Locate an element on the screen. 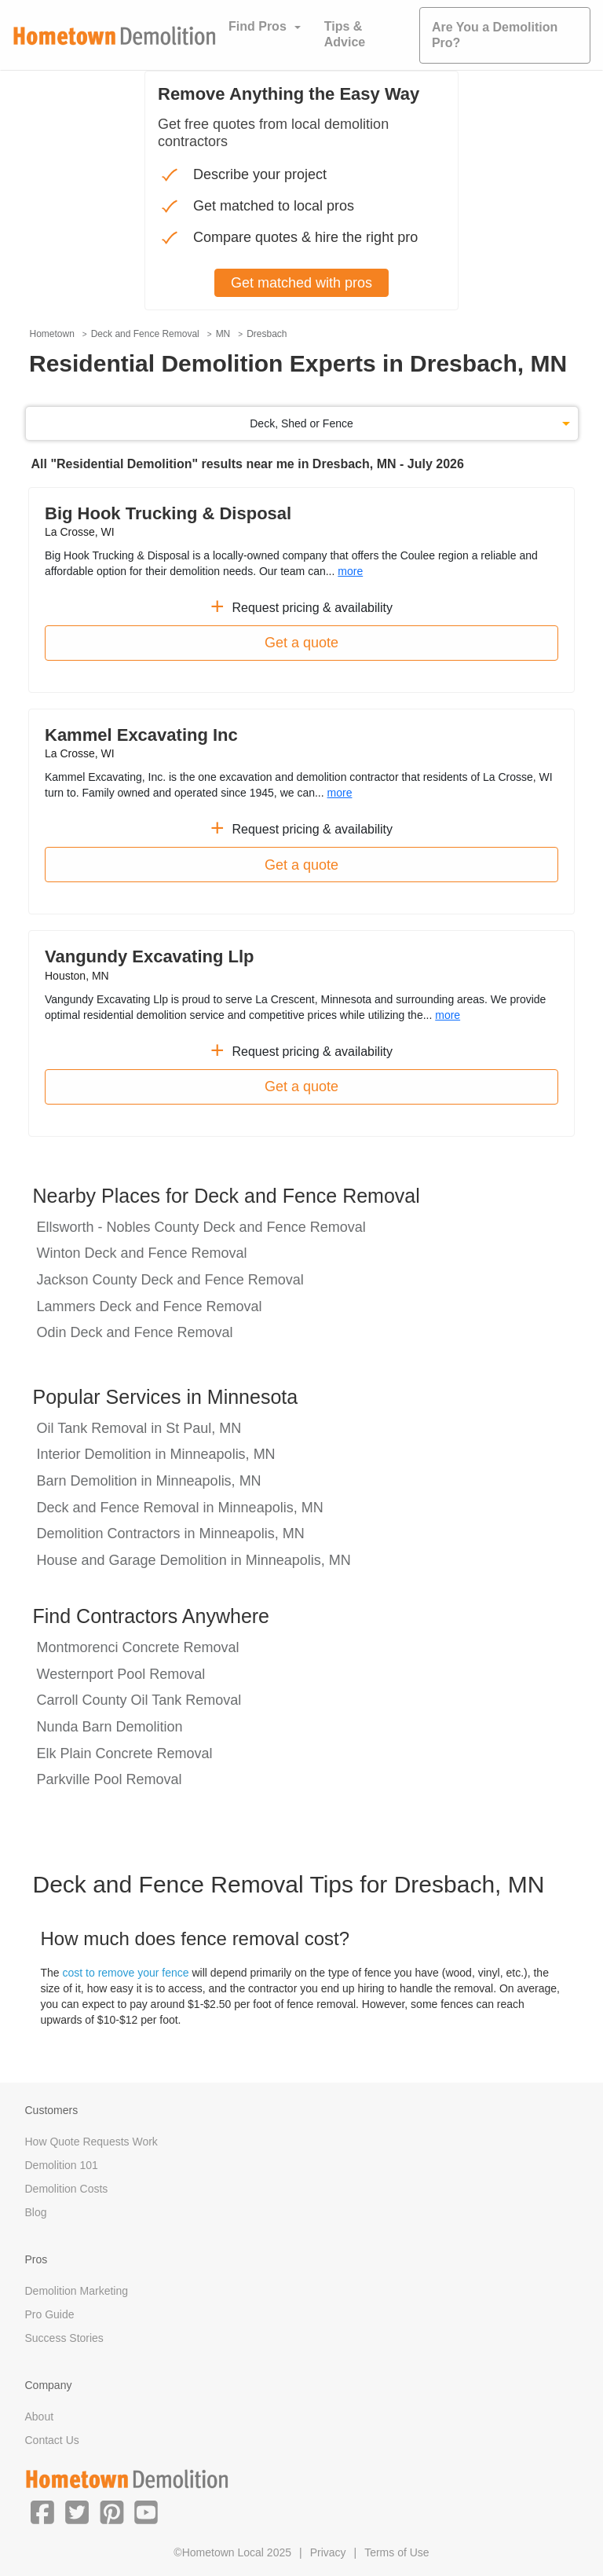  cost to remove your fence is located at coordinates (126, 1972).